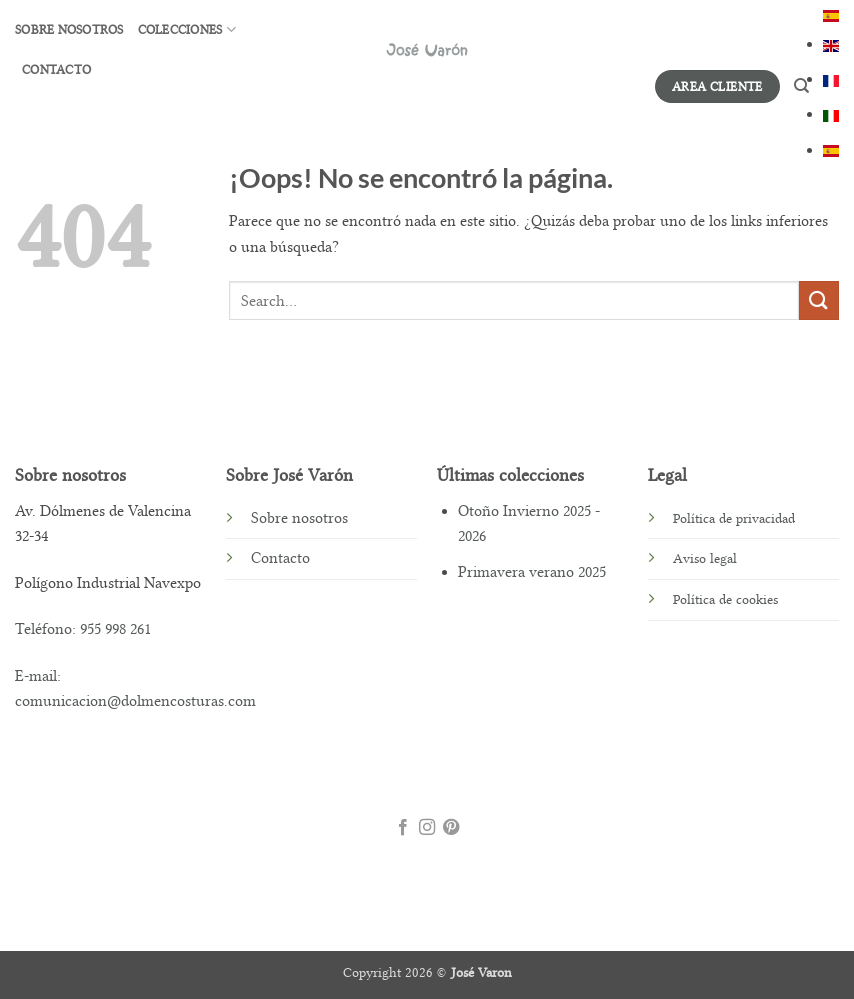 Image resolution: width=854 pixels, height=999 pixels. Describe the element at coordinates (69, 30) in the screenshot. I see `Sobre nosotros` at that location.